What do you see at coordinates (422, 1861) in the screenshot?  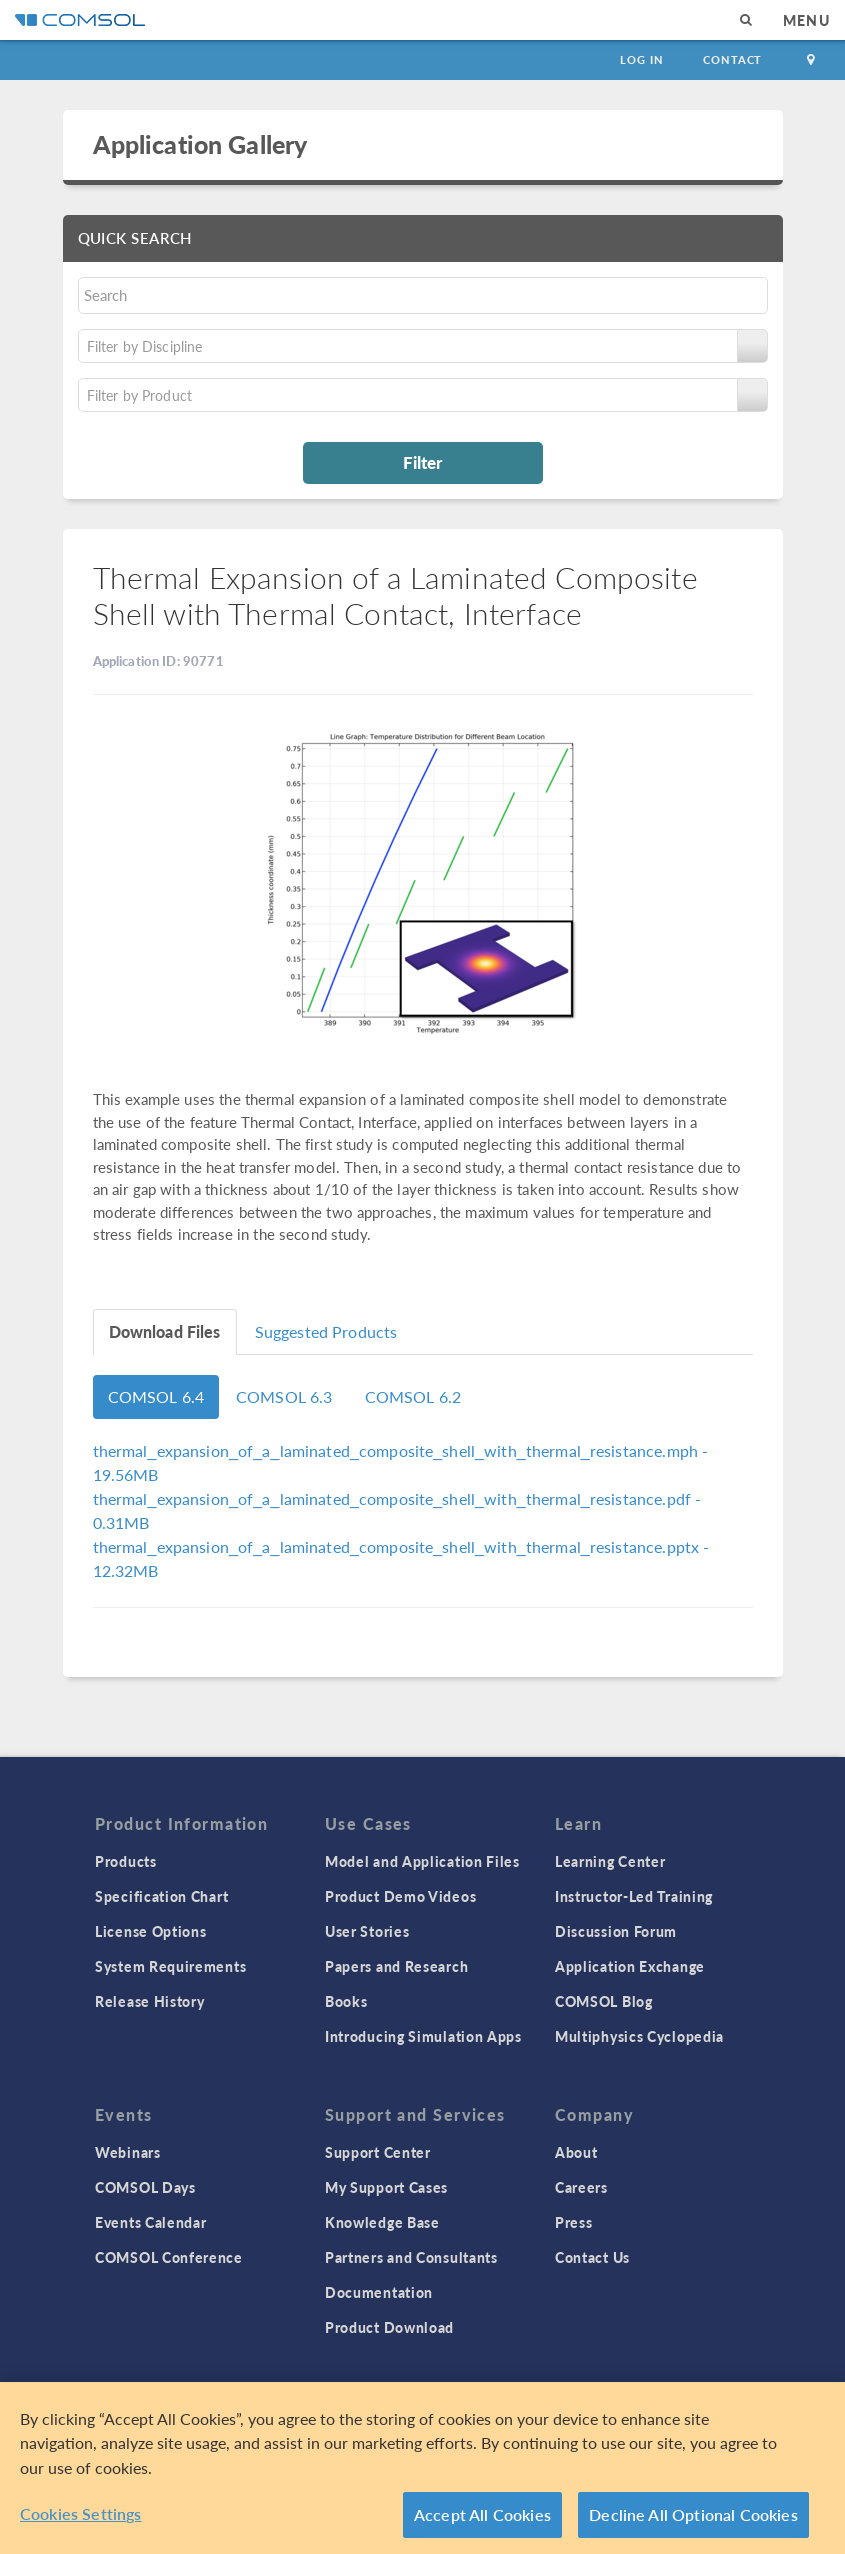 I see `Model and Application Files` at bounding box center [422, 1861].